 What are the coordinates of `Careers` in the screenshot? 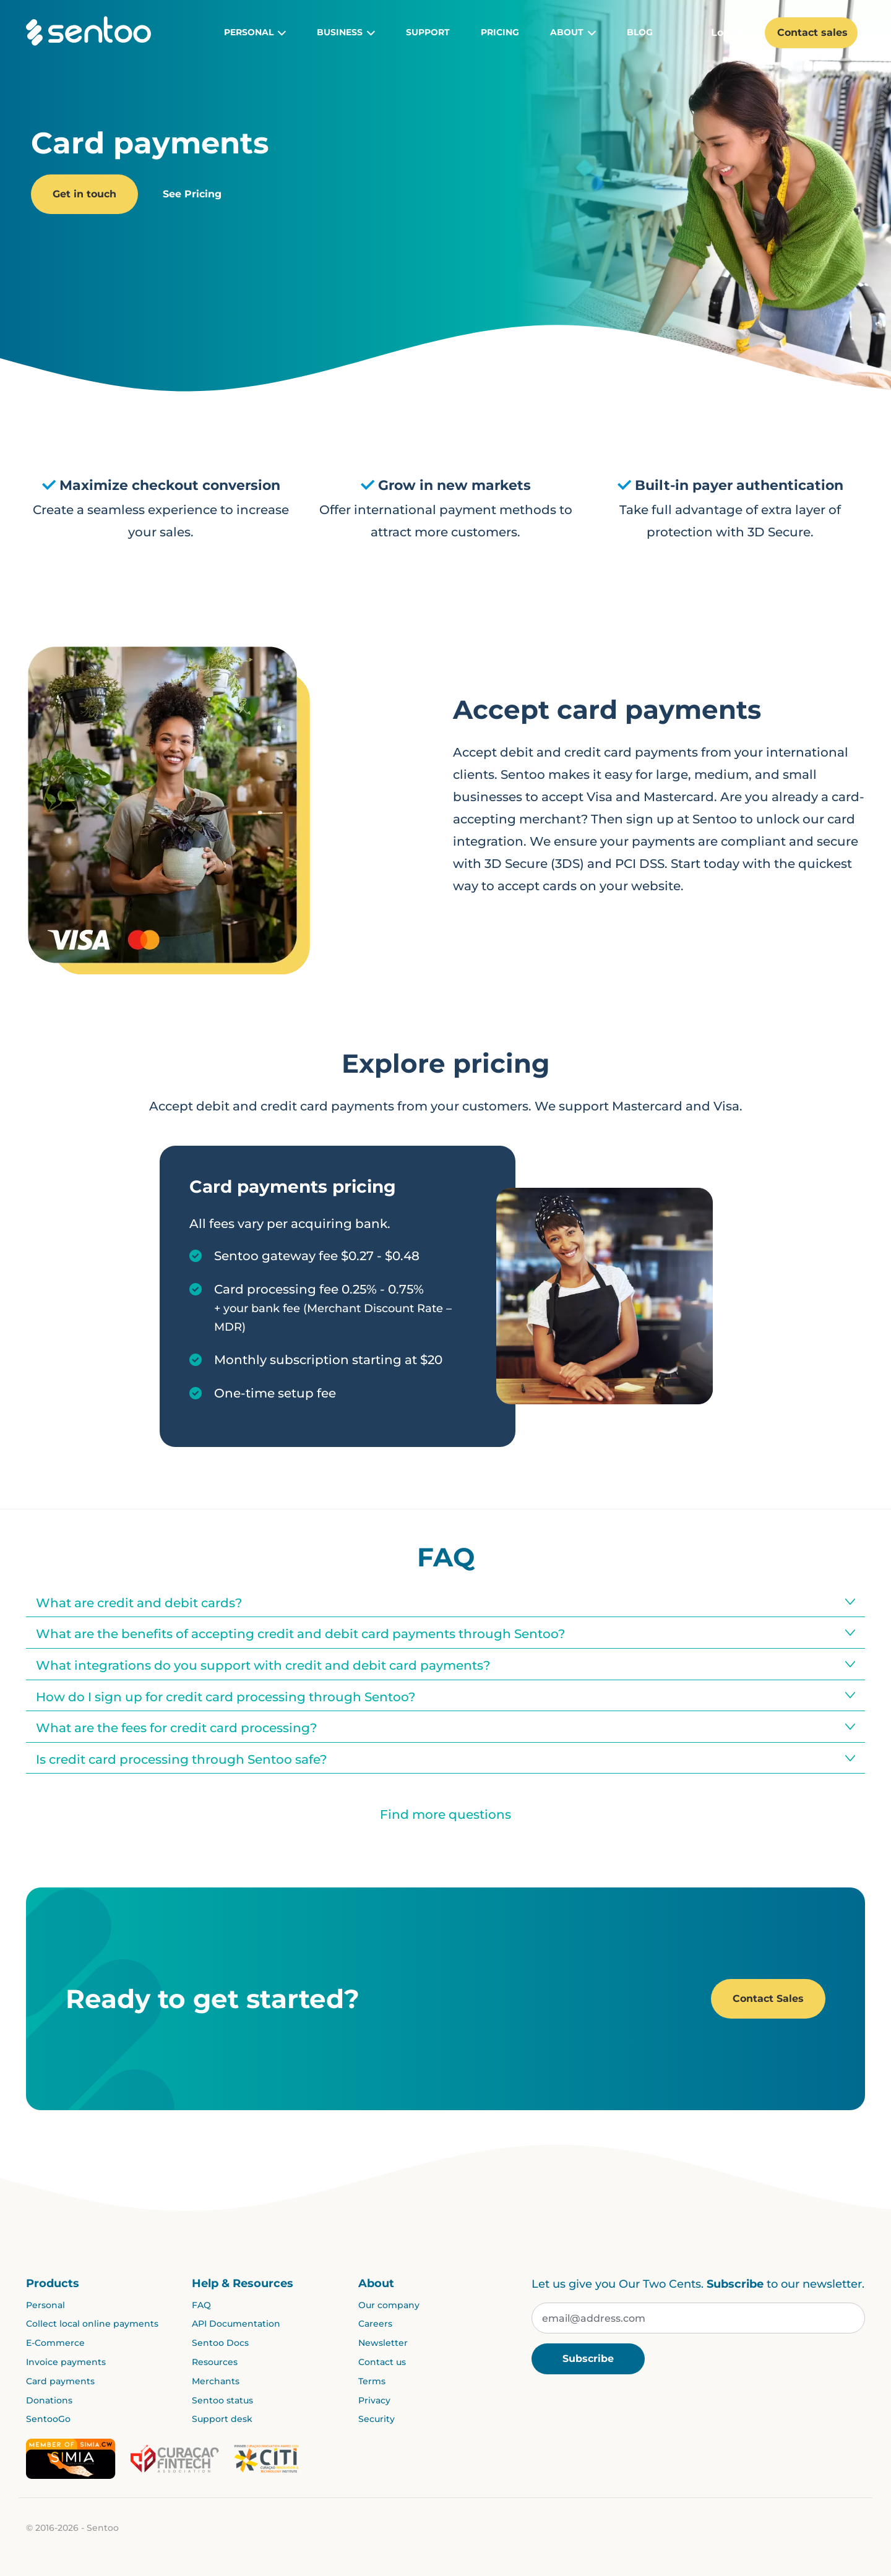 It's located at (375, 2323).